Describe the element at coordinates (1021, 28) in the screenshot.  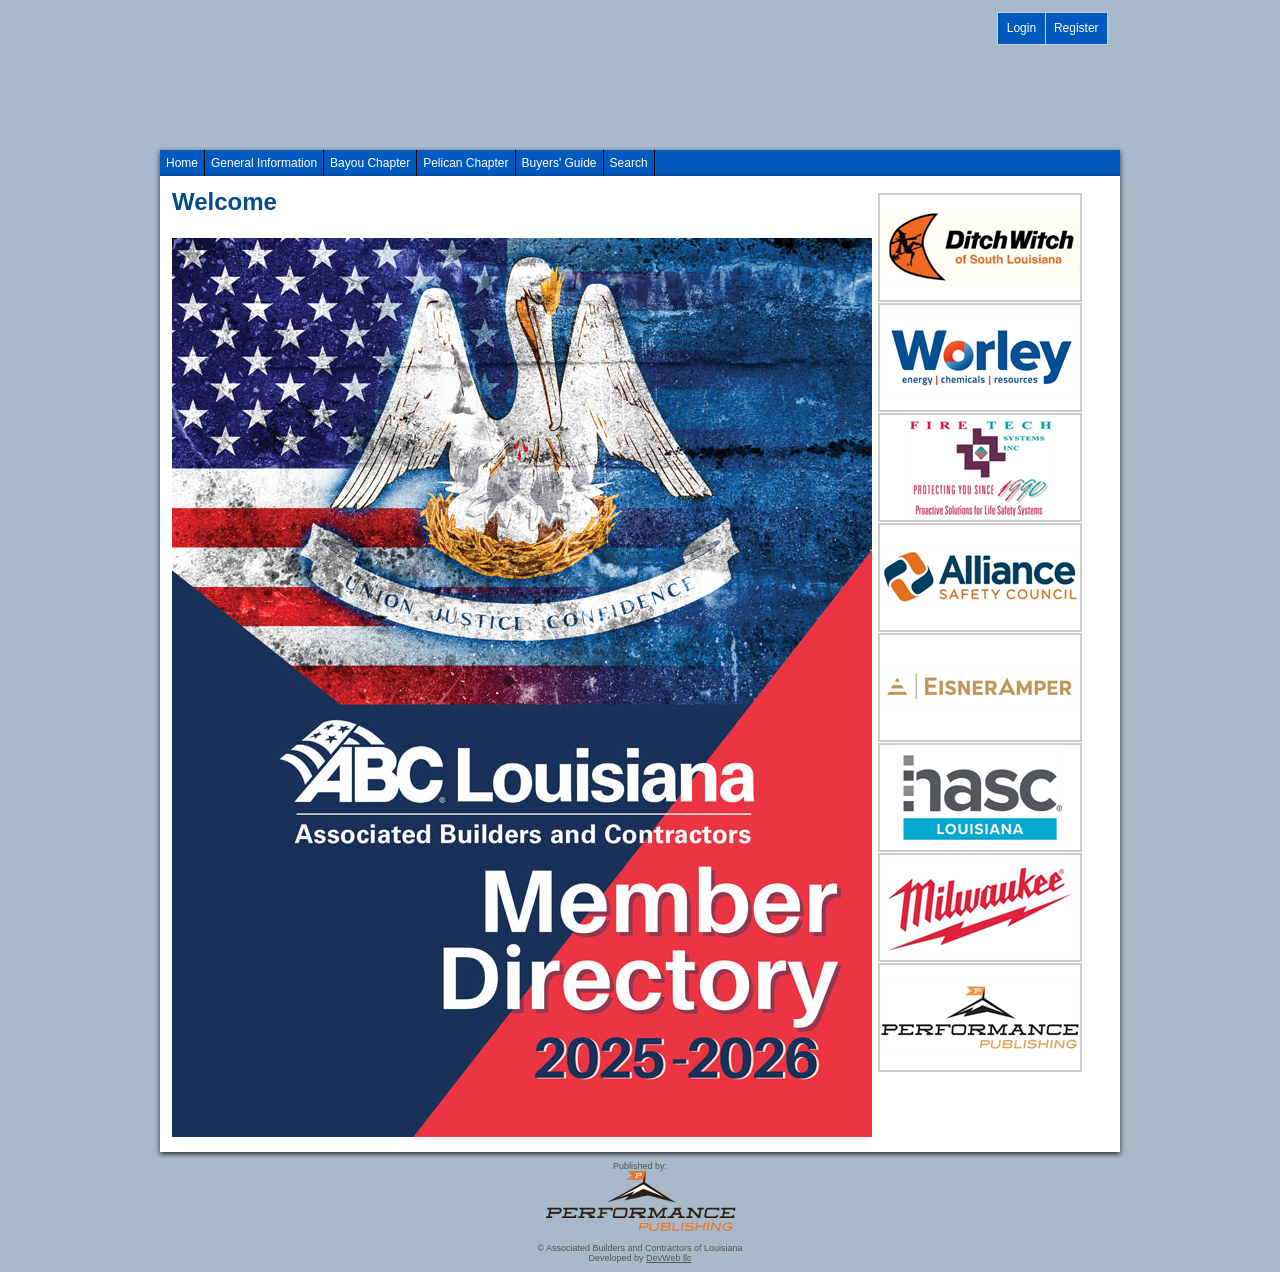
I see `Login` at that location.